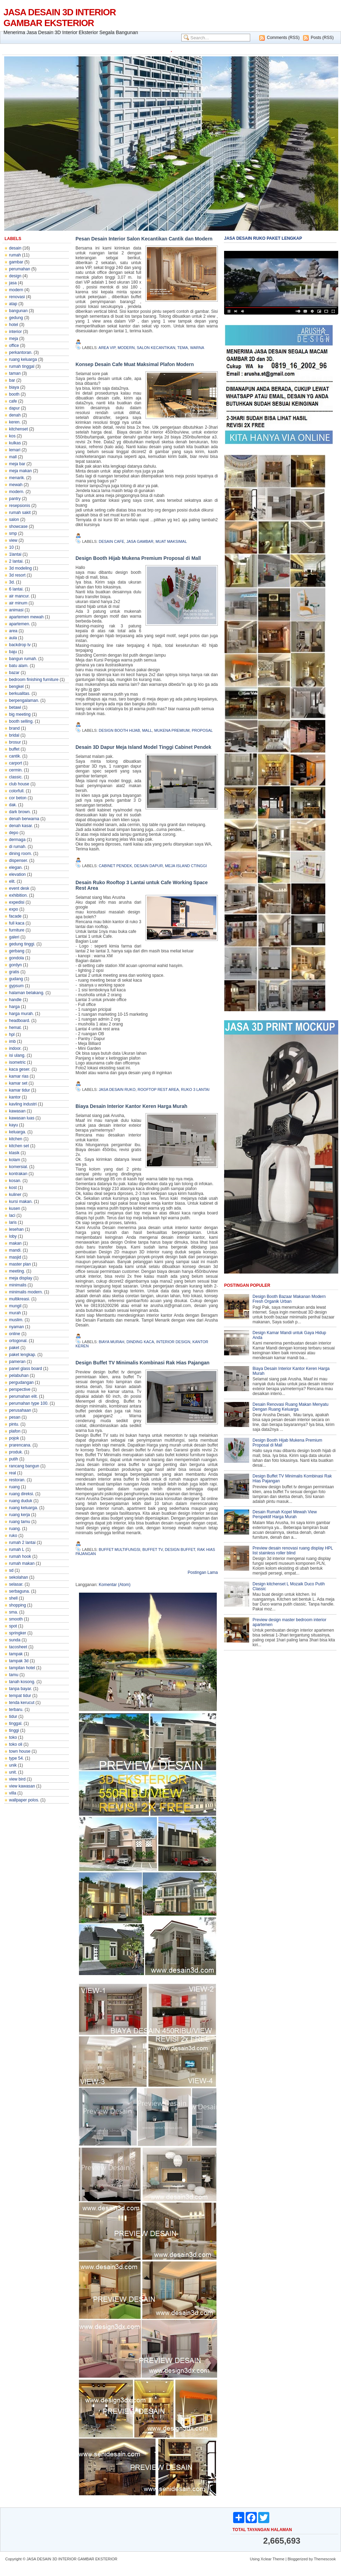  I want to click on paket lengkap., so click(22, 1354).